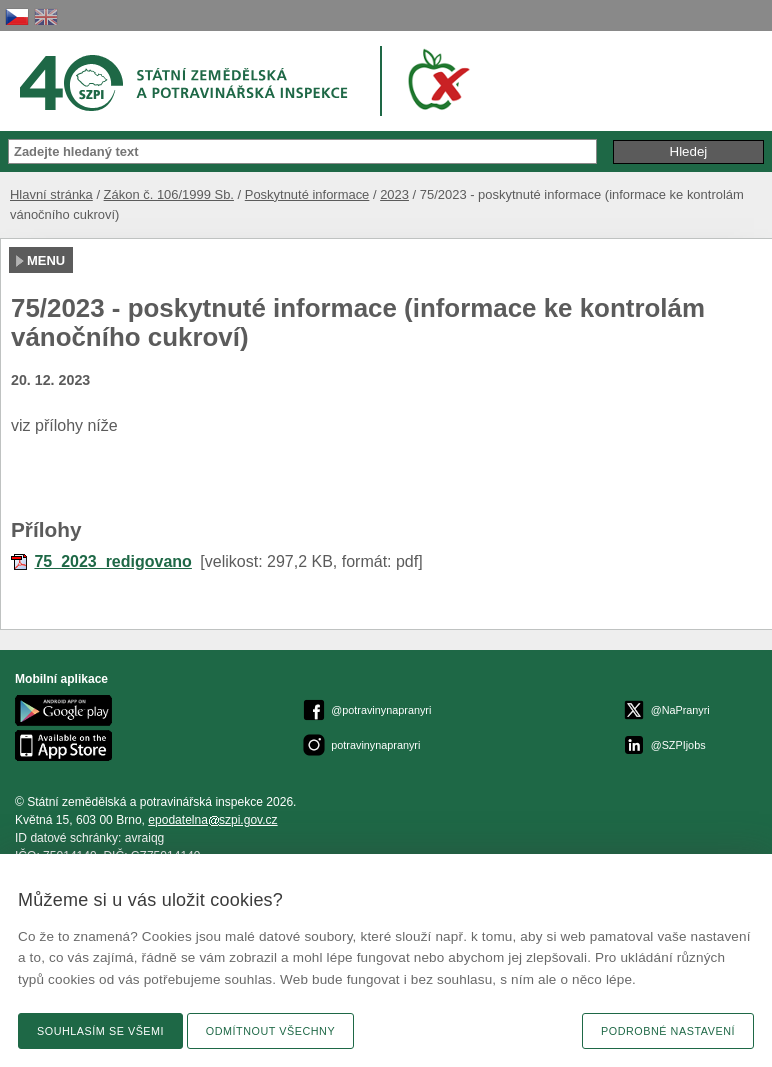 The width and height of the screenshot is (772, 1067). What do you see at coordinates (100, 1031) in the screenshot?
I see `Souhlasím se všemi` at bounding box center [100, 1031].